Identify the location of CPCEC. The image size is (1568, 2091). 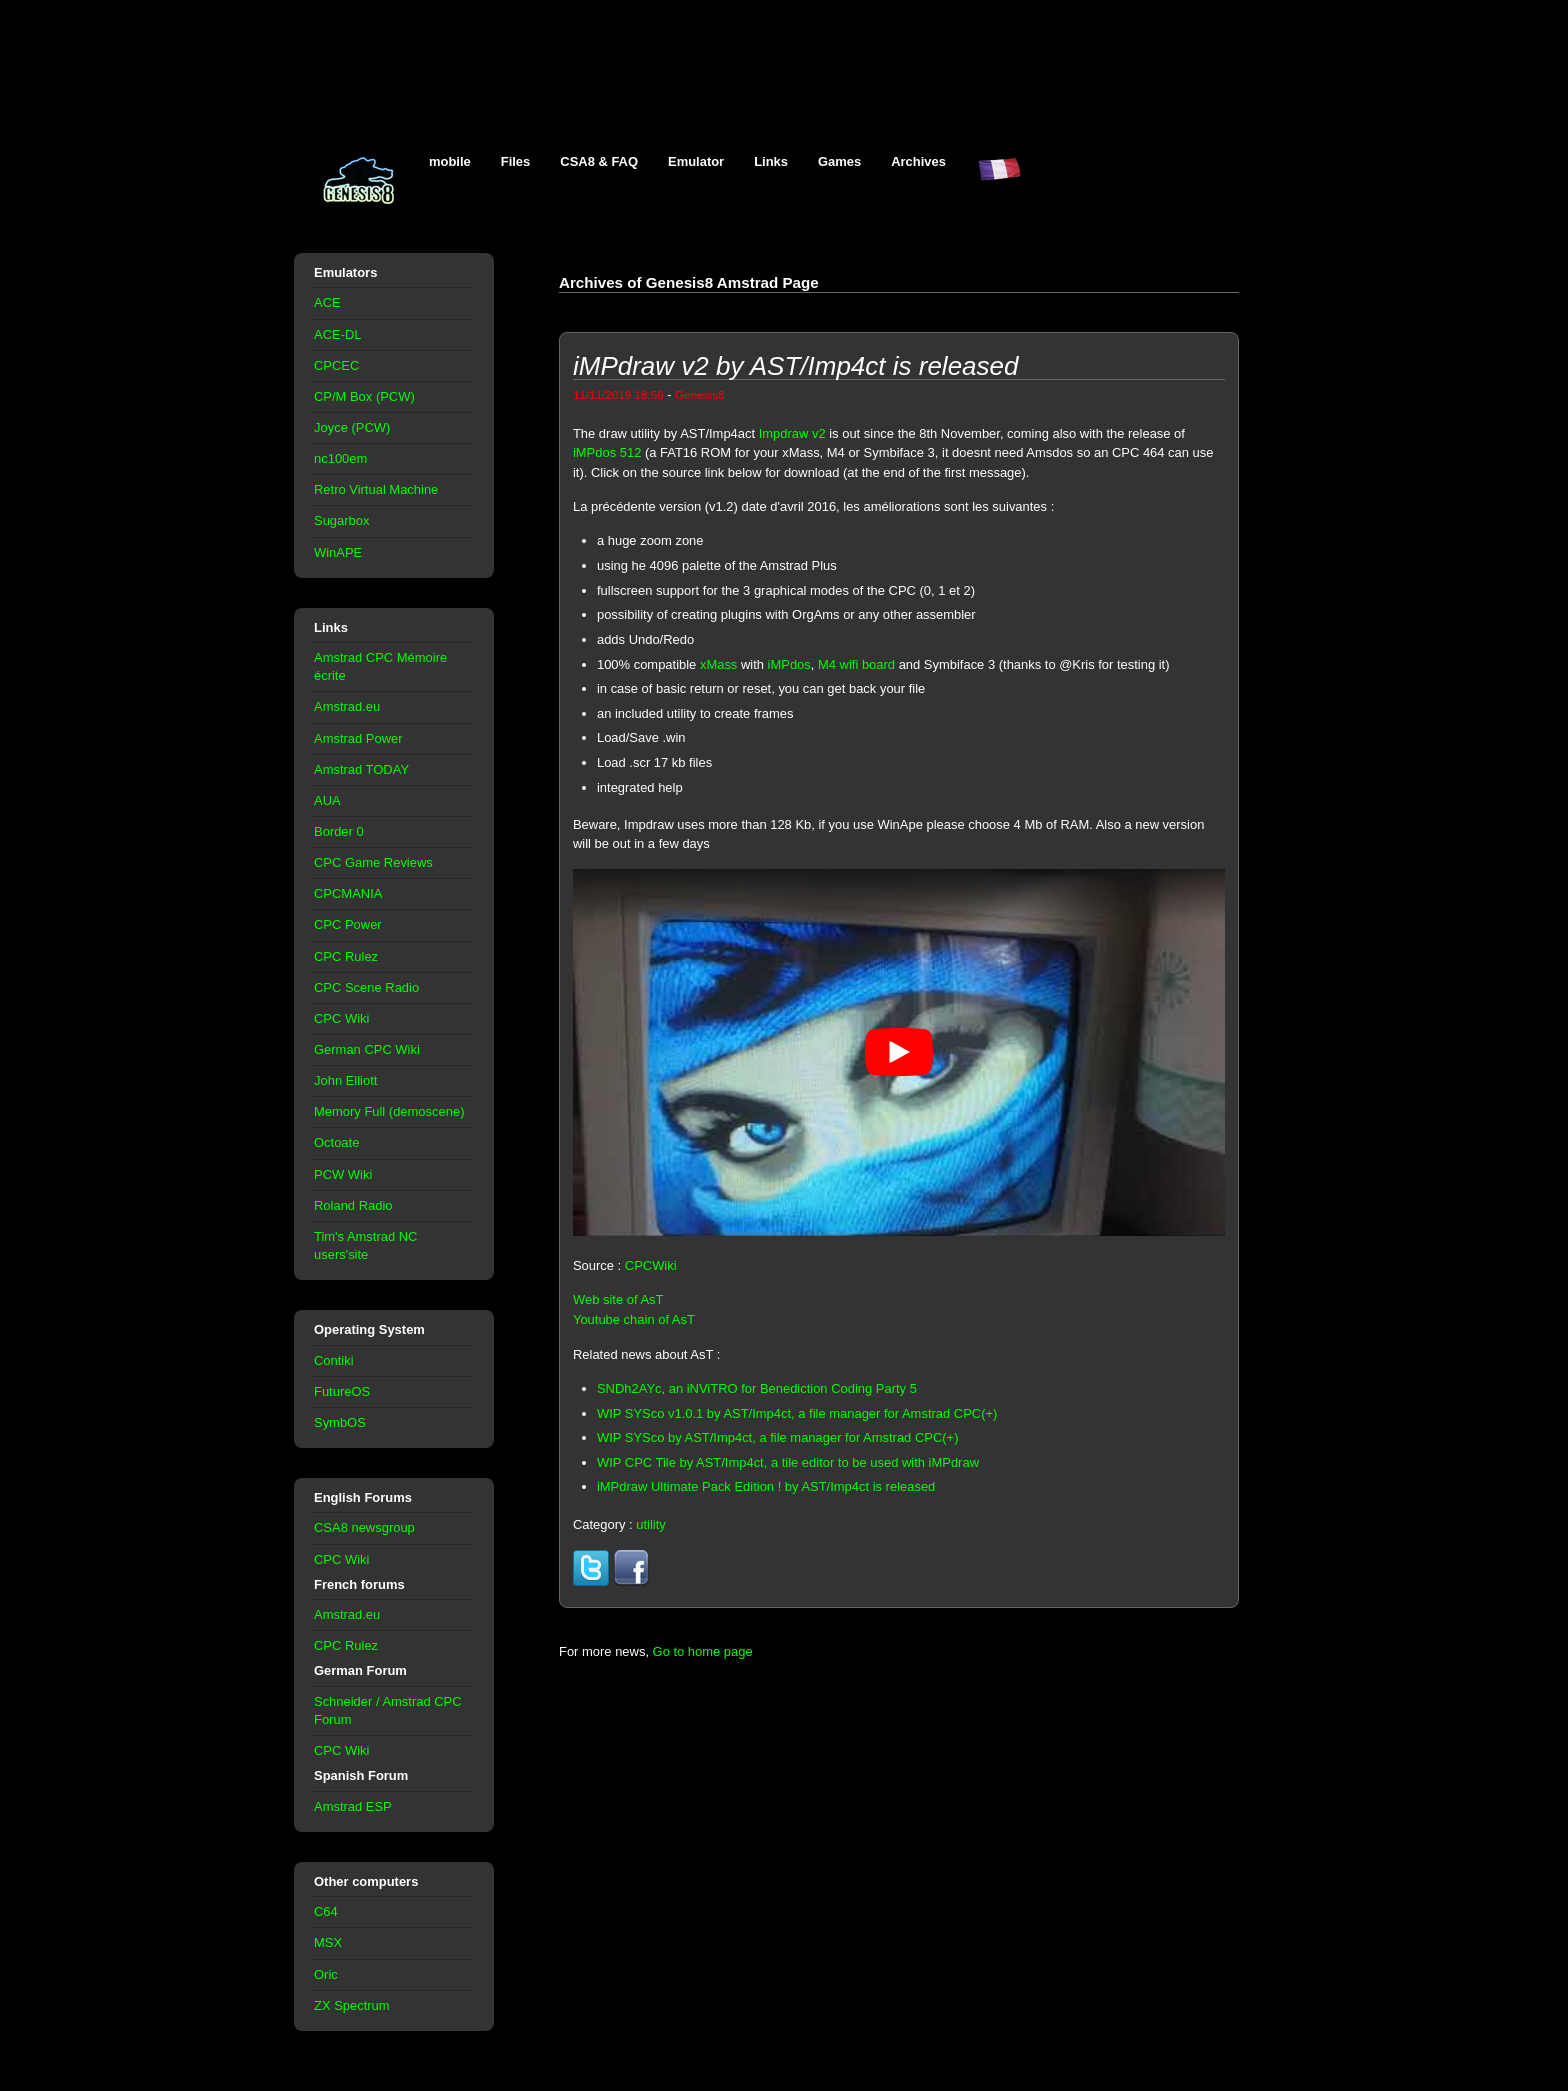
(336, 365).